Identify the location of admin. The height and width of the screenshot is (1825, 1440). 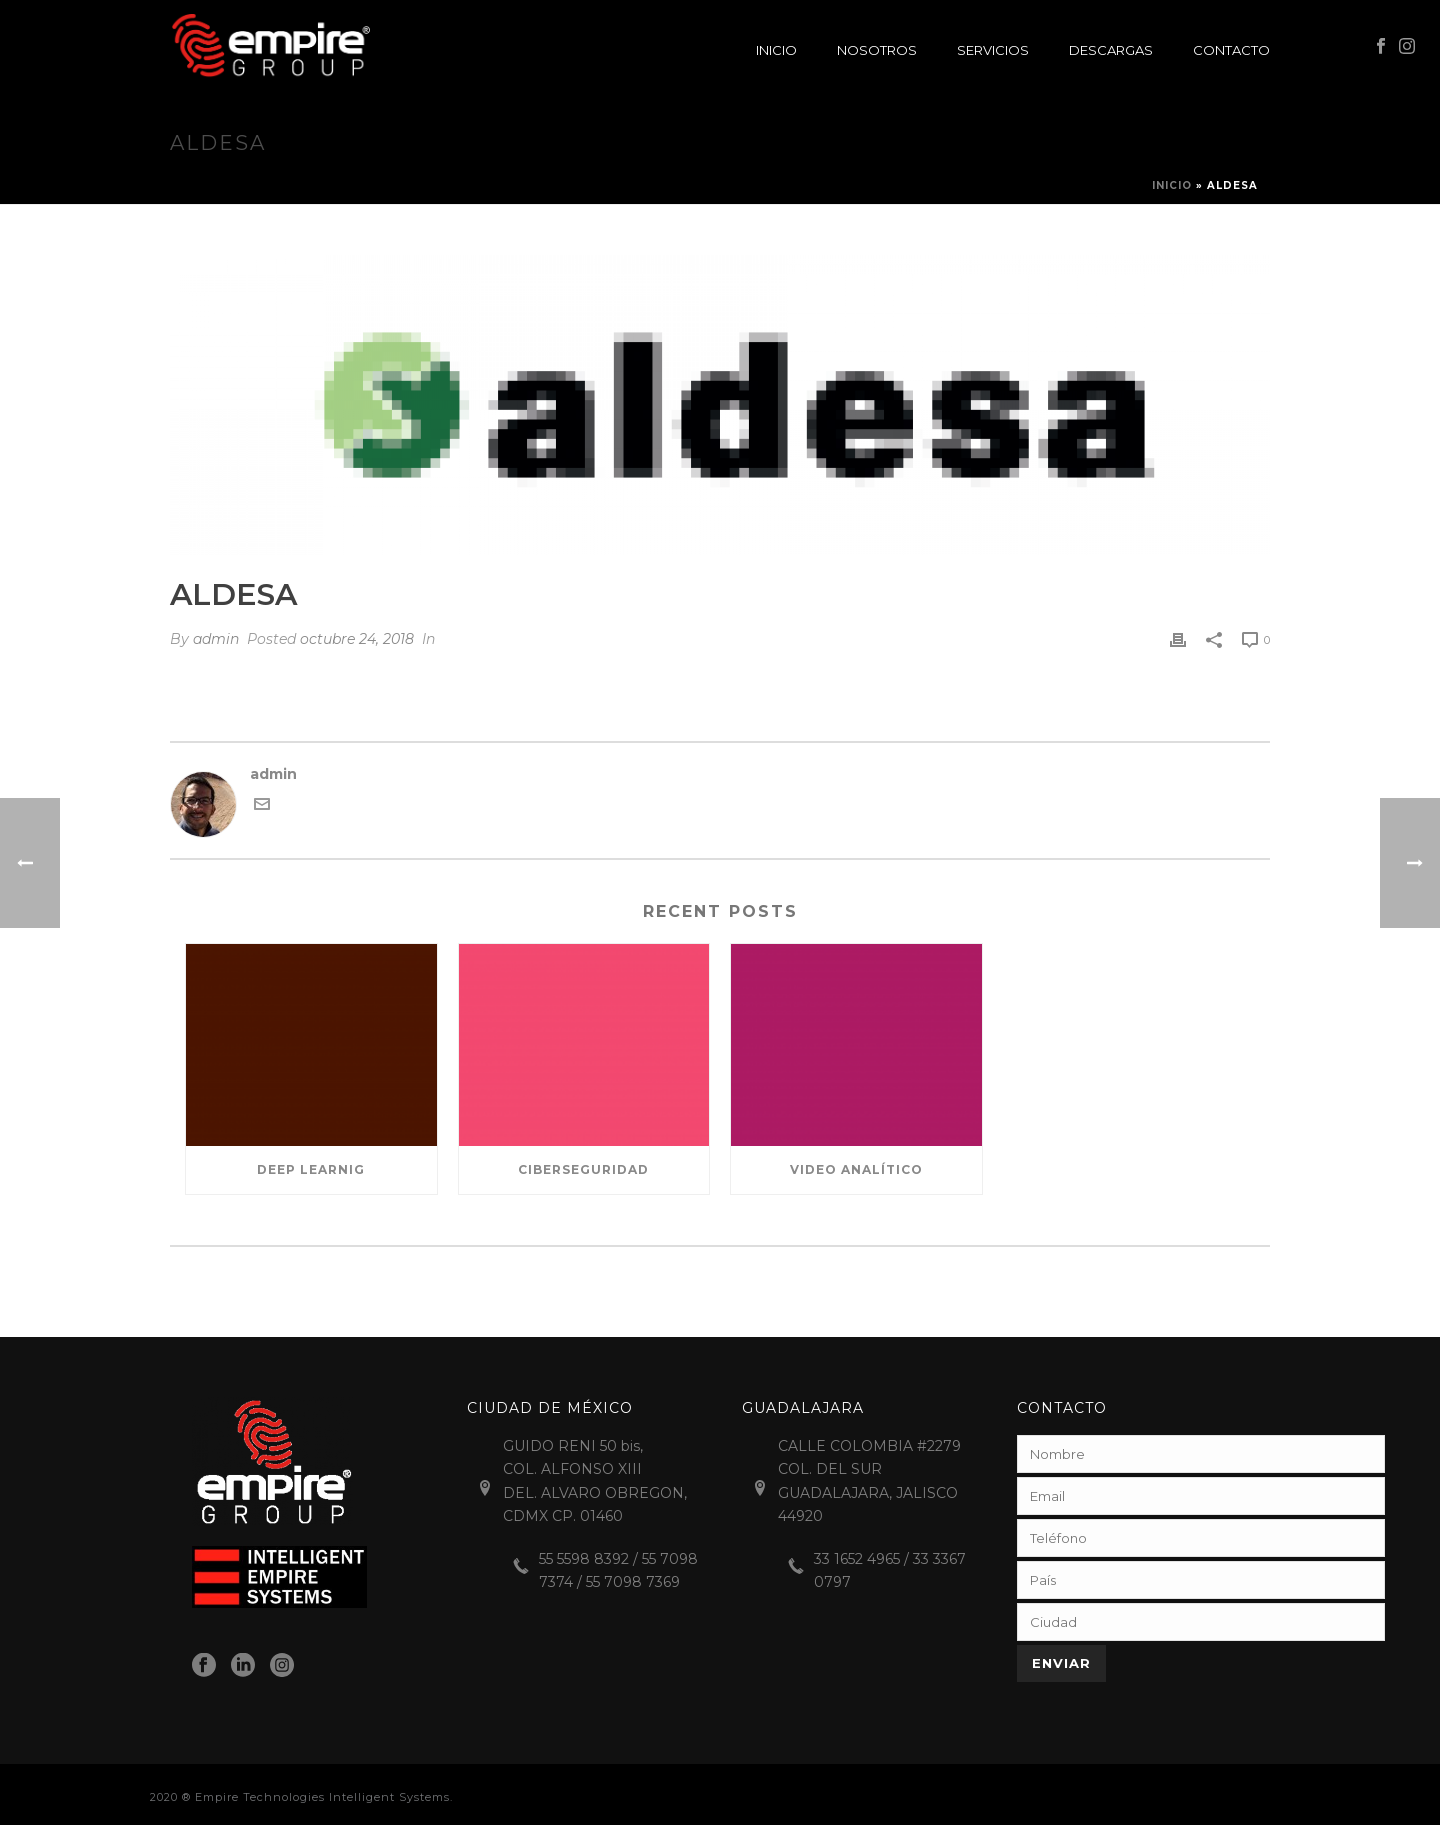
(216, 639).